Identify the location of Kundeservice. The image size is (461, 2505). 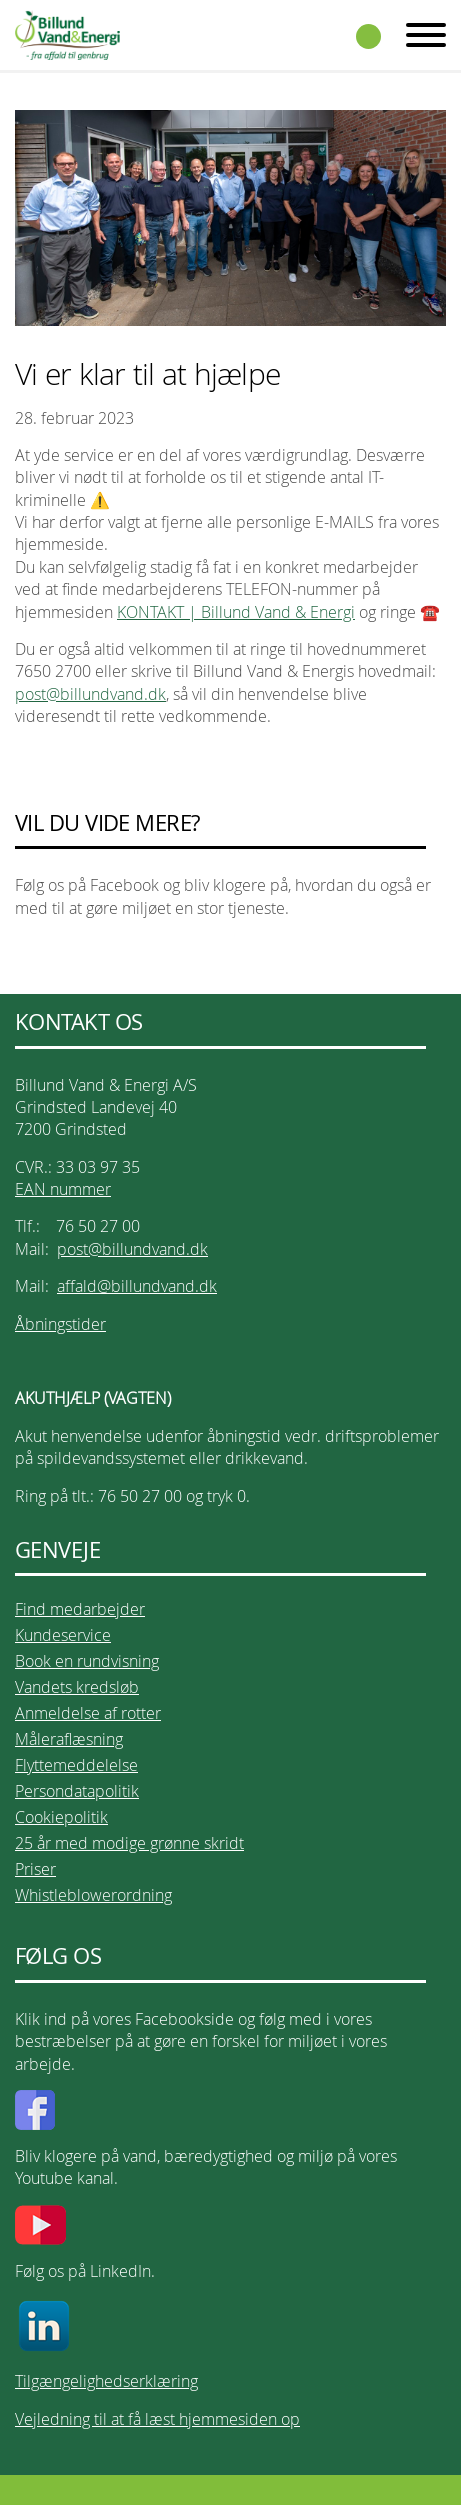
(63, 1635).